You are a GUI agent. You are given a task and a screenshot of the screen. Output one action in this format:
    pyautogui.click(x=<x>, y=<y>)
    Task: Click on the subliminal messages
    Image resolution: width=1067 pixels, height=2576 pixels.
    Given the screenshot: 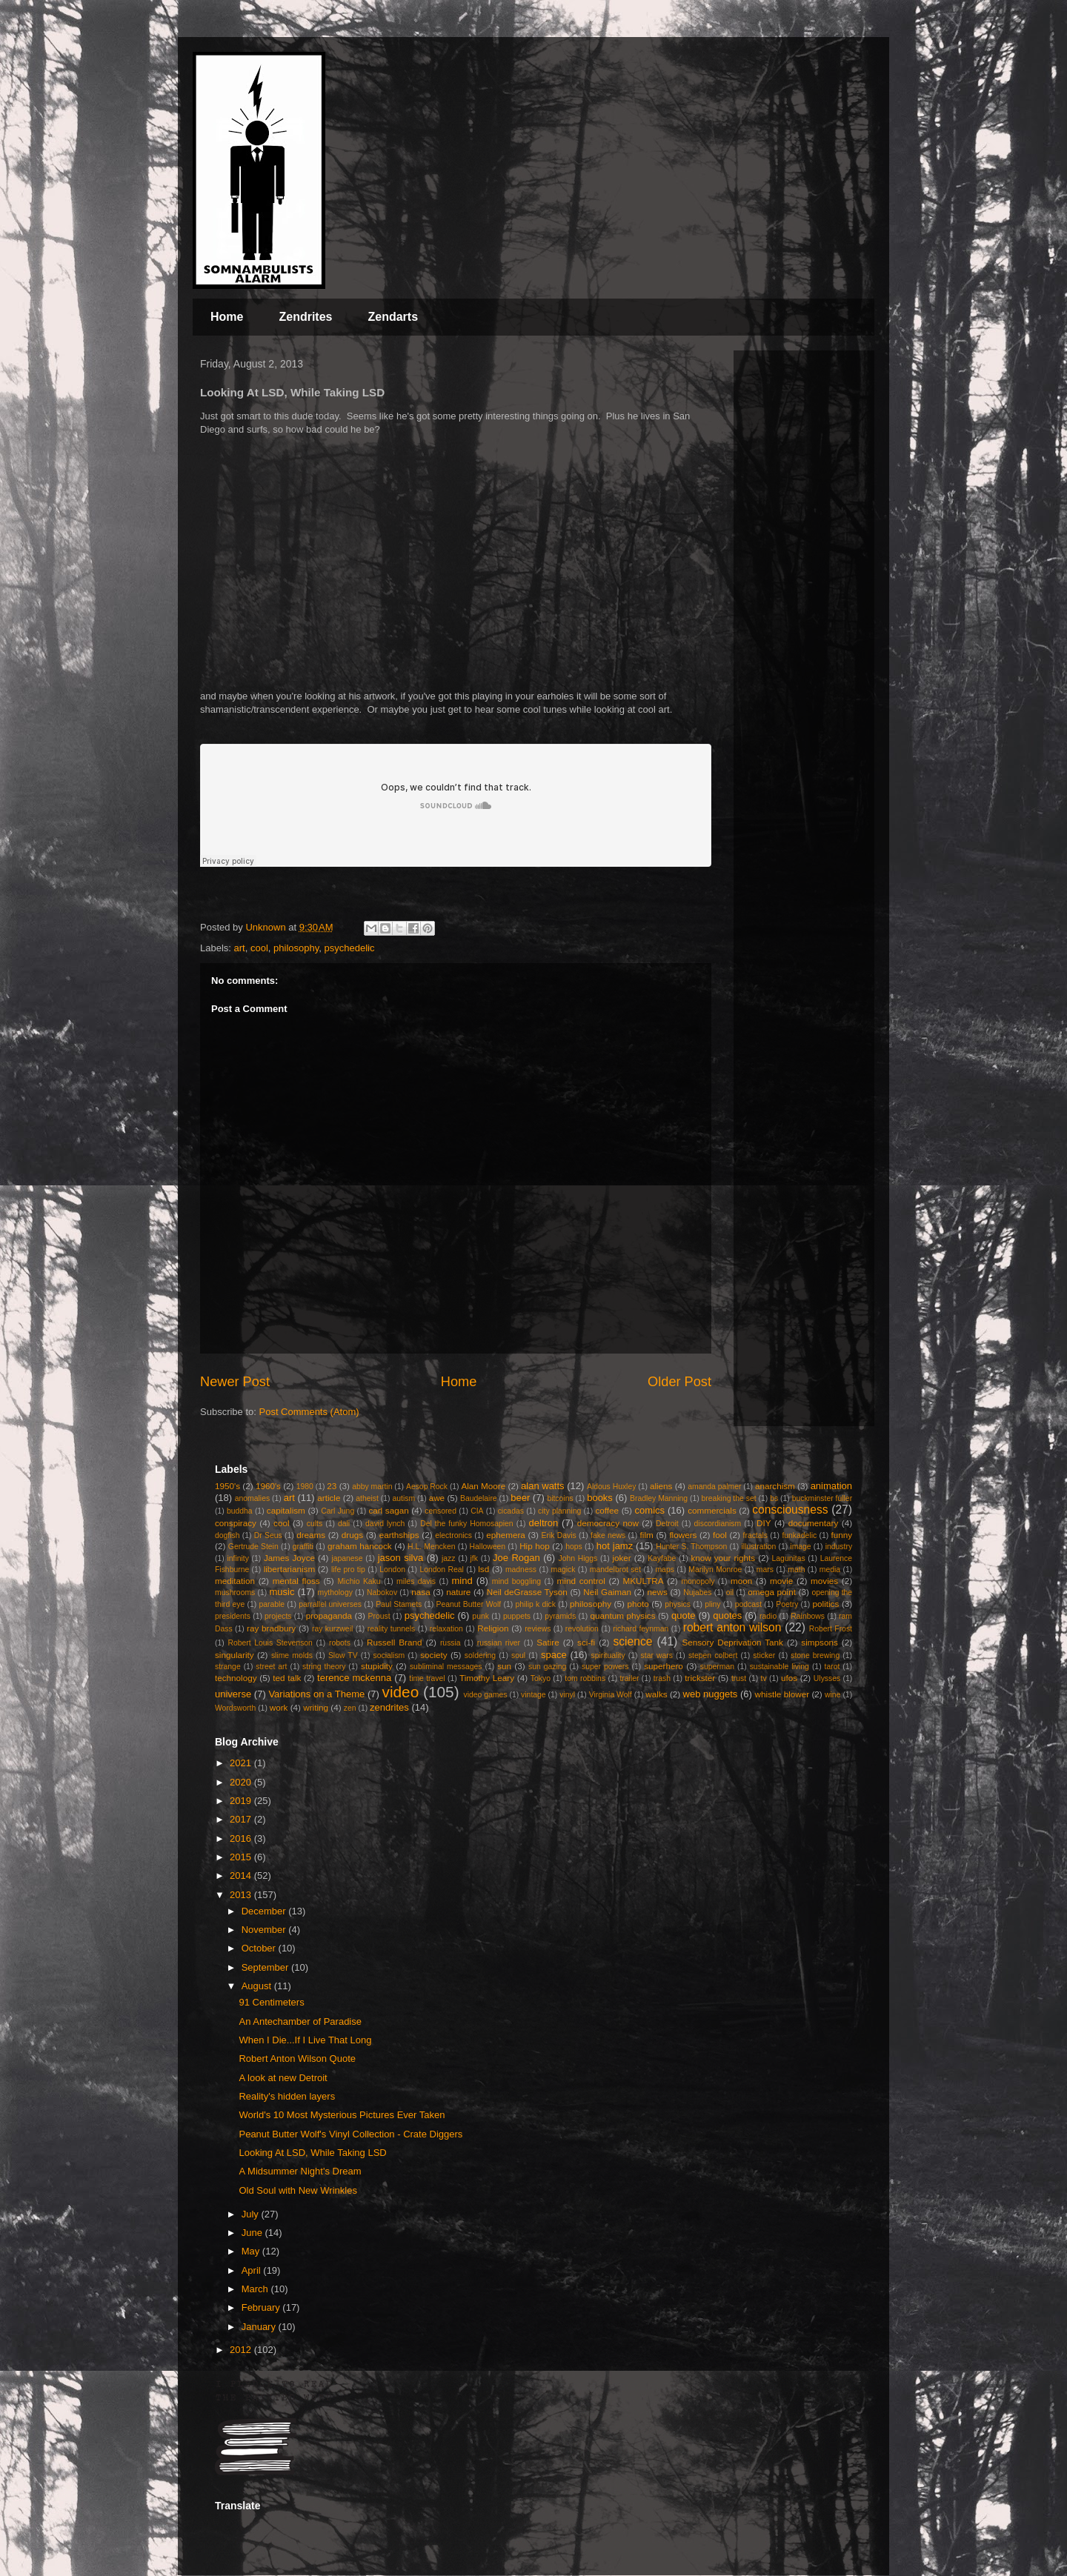 What is the action you would take?
    pyautogui.click(x=446, y=1667)
    